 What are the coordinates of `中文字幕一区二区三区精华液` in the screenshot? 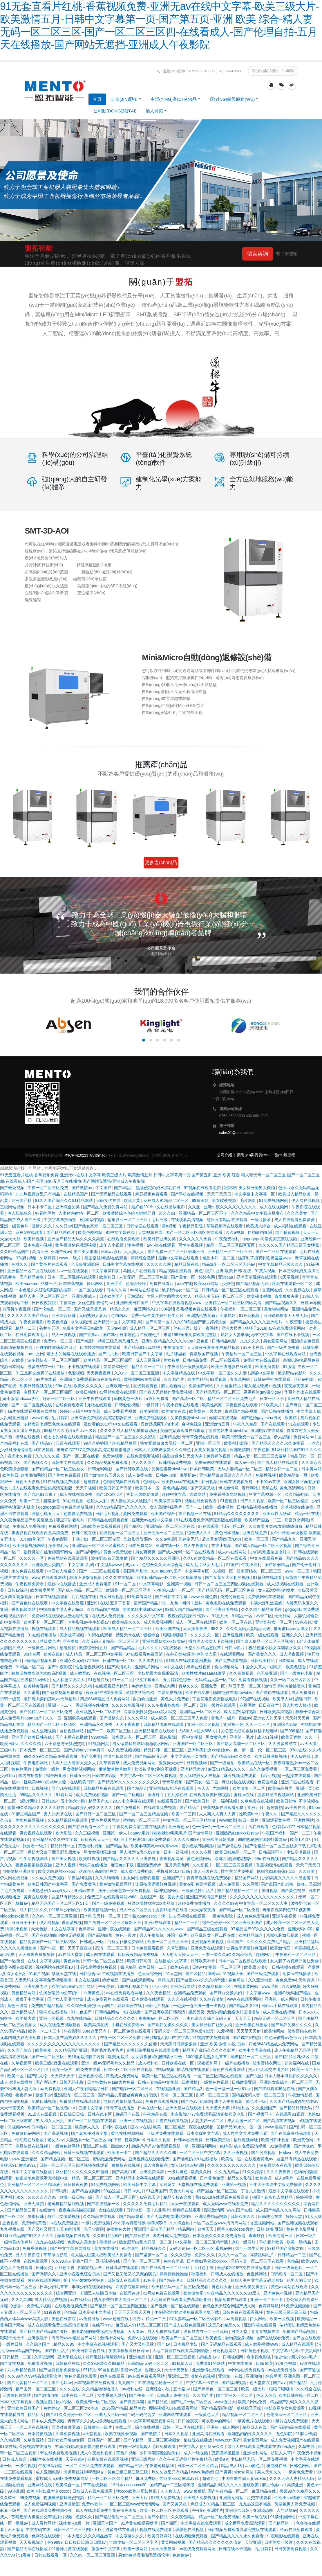 It's located at (190, 1820).